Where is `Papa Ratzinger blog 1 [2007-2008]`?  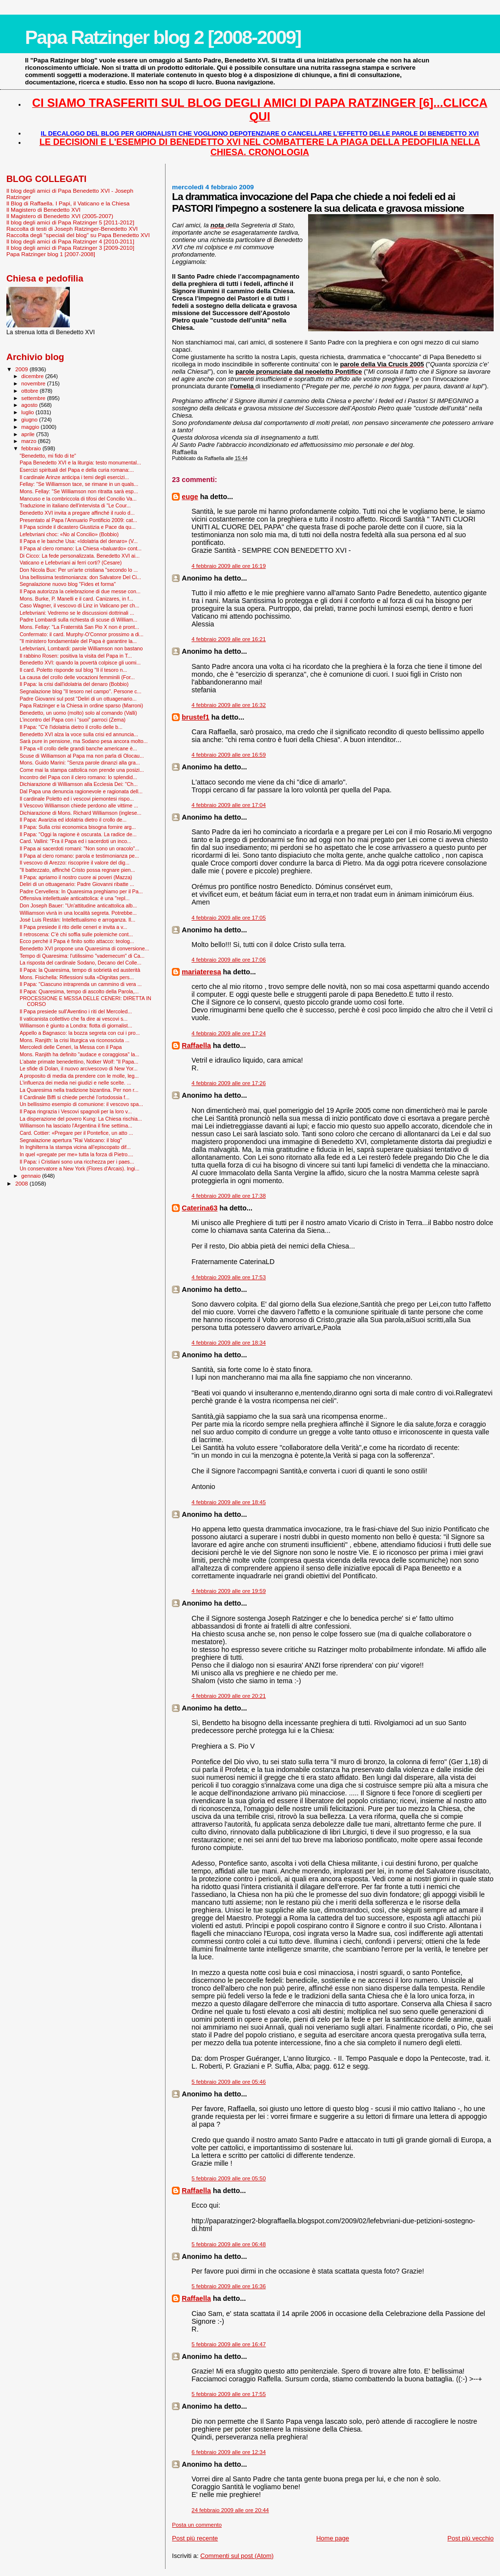 Papa Ratzinger blog 1 [2007-2008] is located at coordinates (50, 254).